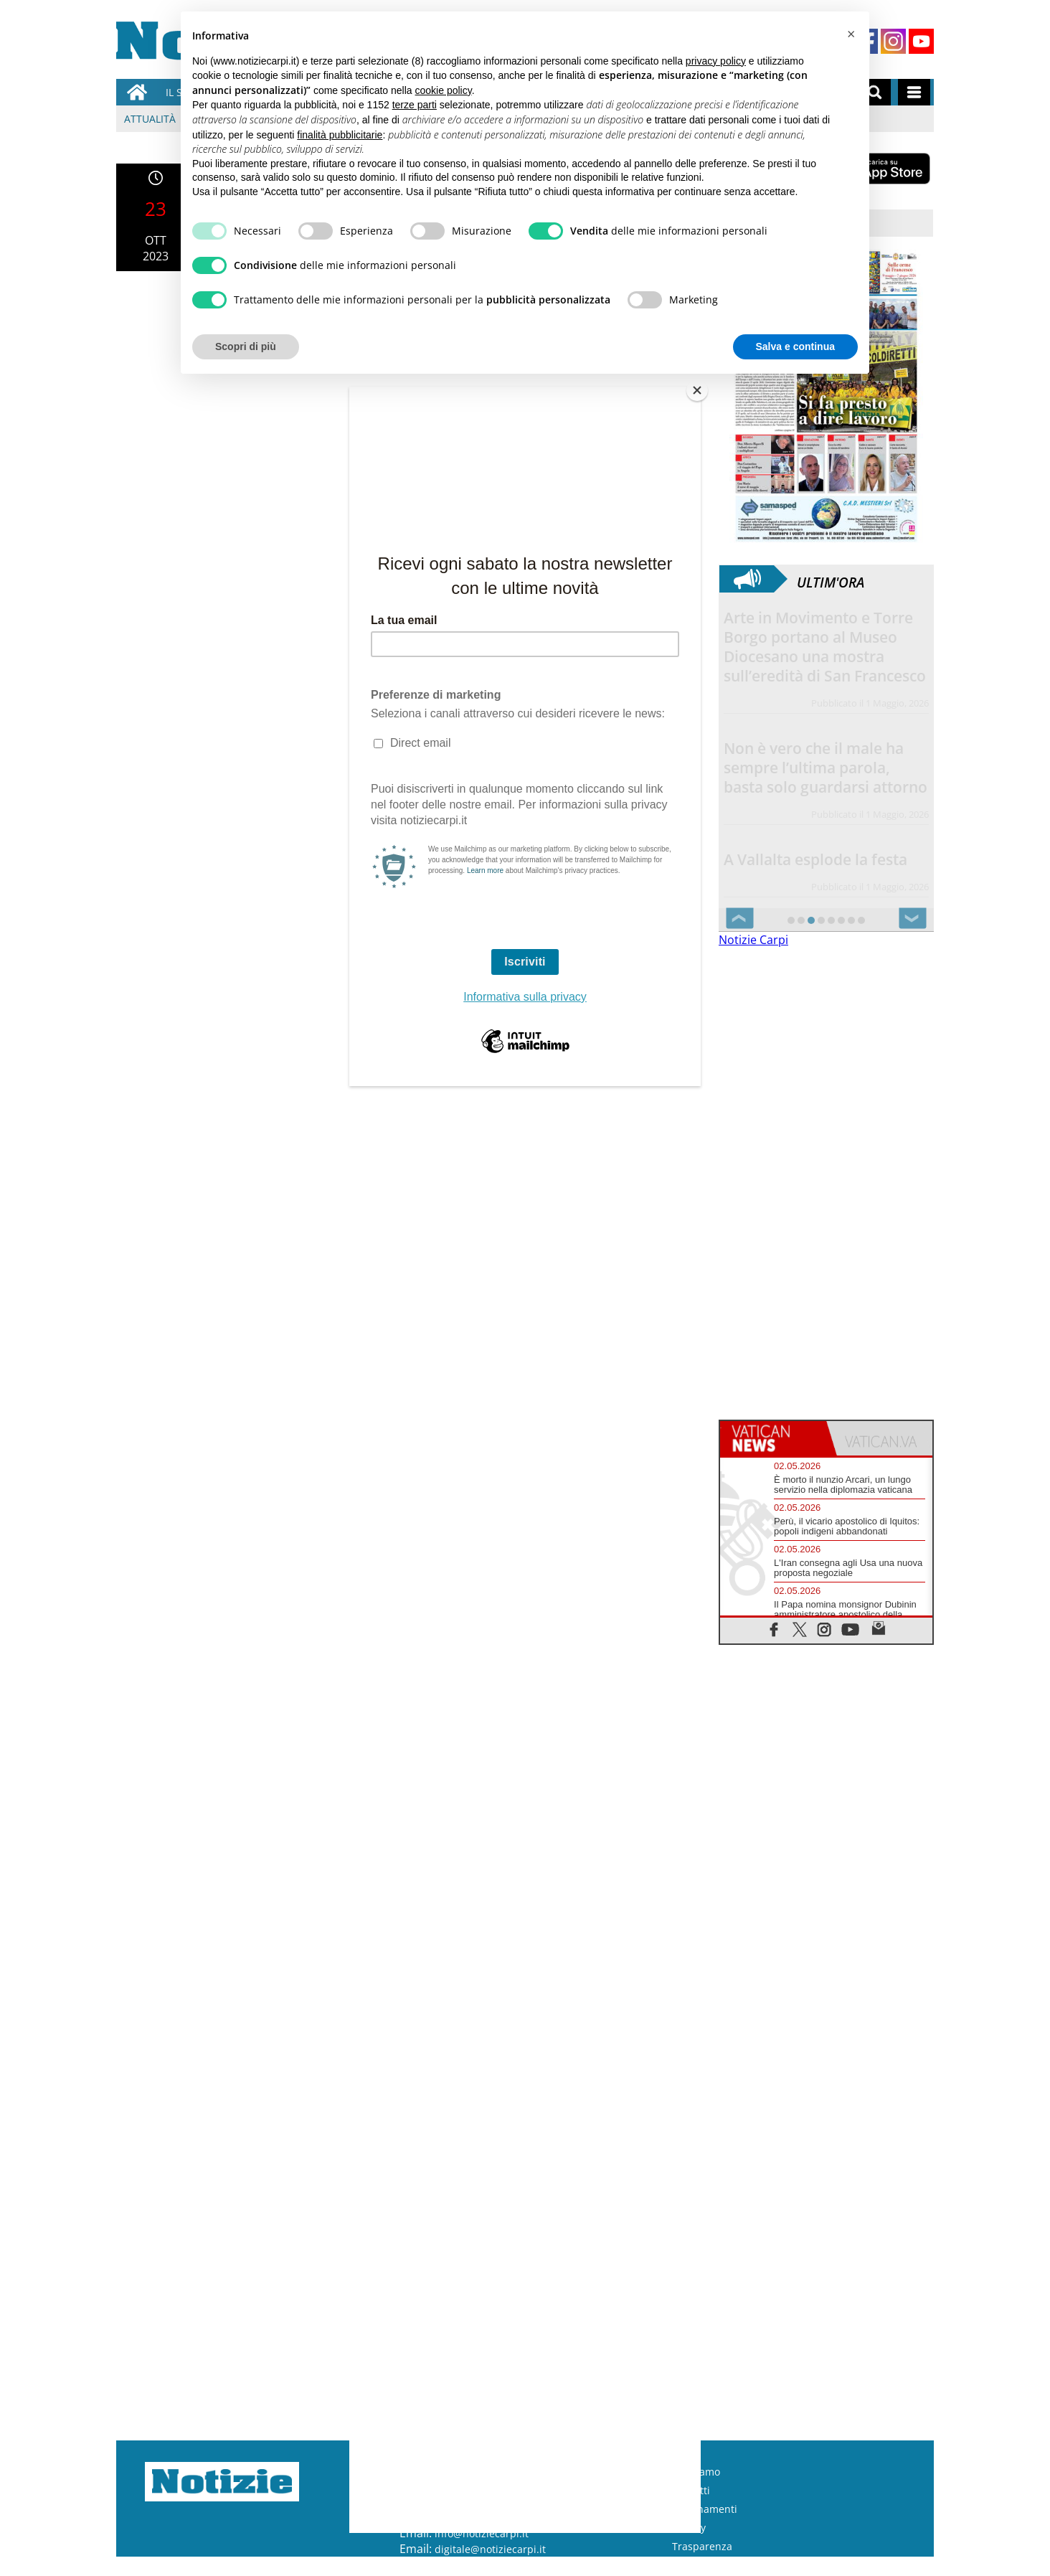 The width and height of the screenshot is (1050, 2576). I want to click on privacy policy [button], so click(716, 61).